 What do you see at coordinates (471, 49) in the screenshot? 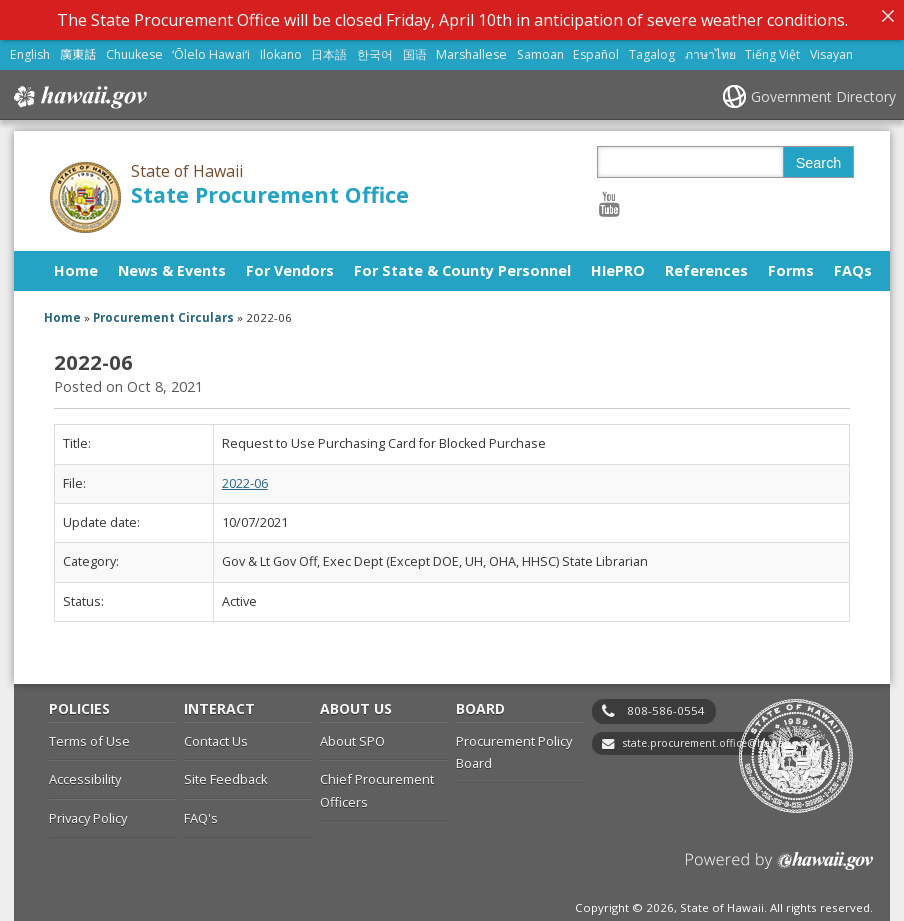
I see `Marshallese [Open Marshallese/marshallese content]` at bounding box center [471, 49].